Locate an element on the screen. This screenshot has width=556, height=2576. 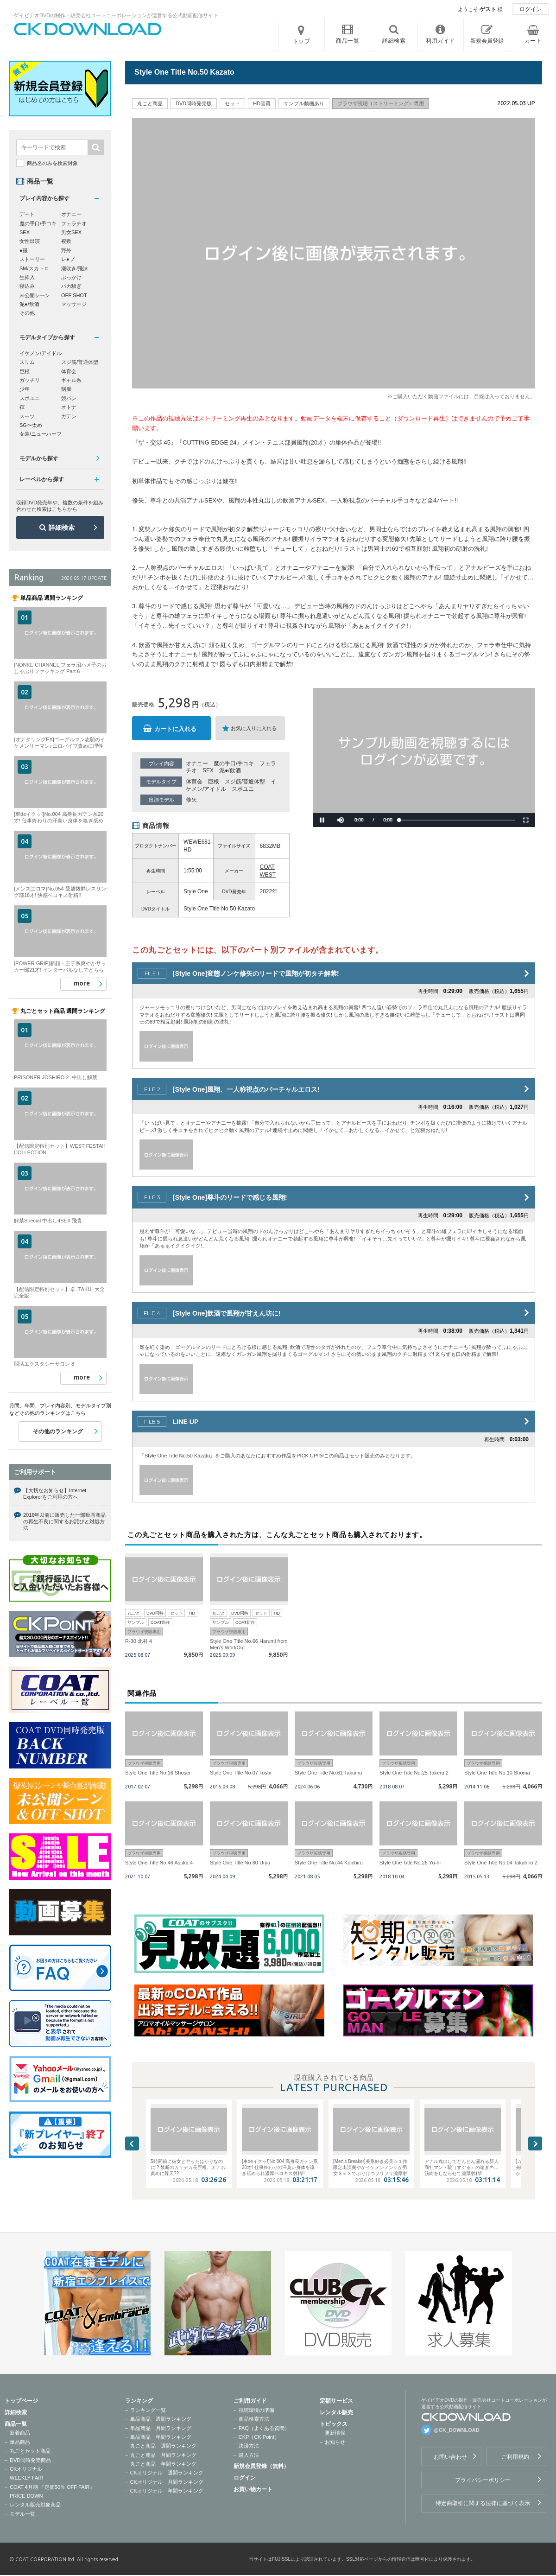
男女SEX is located at coordinates (71, 232).